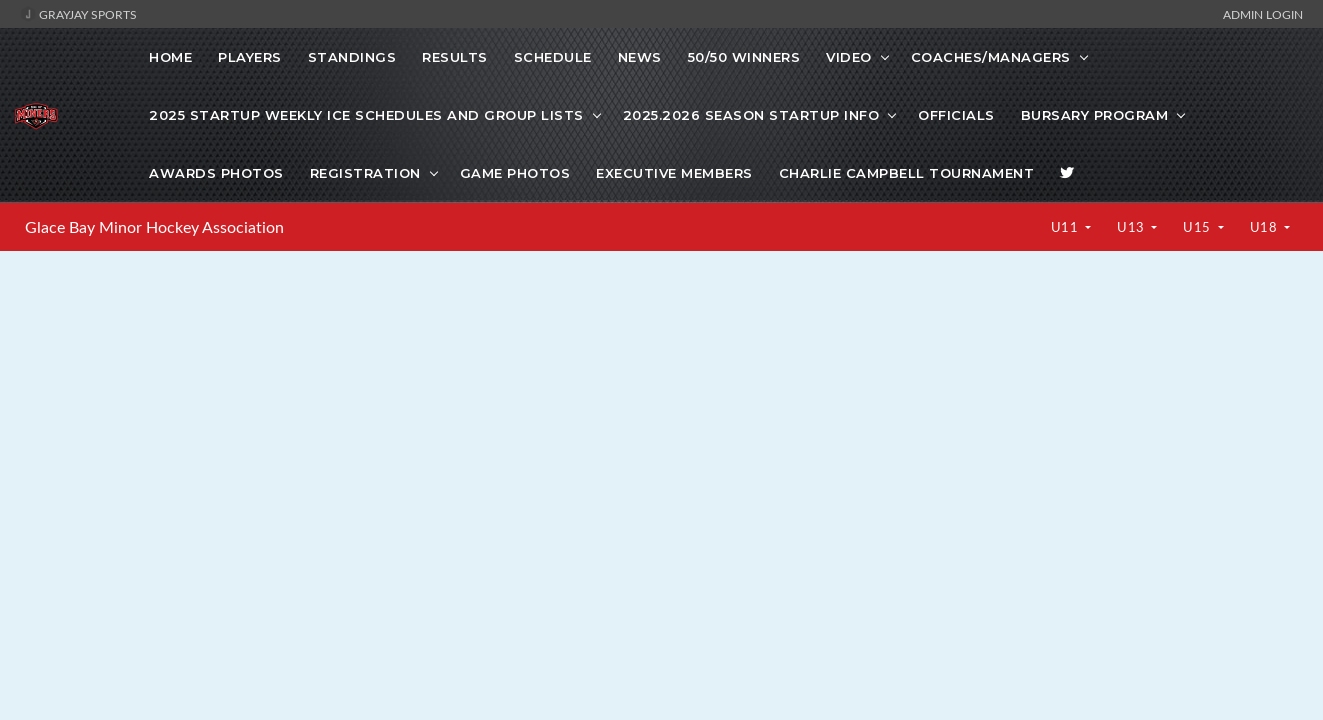 The width and height of the screenshot is (1323, 720). I want to click on Schedule, so click(553, 57).